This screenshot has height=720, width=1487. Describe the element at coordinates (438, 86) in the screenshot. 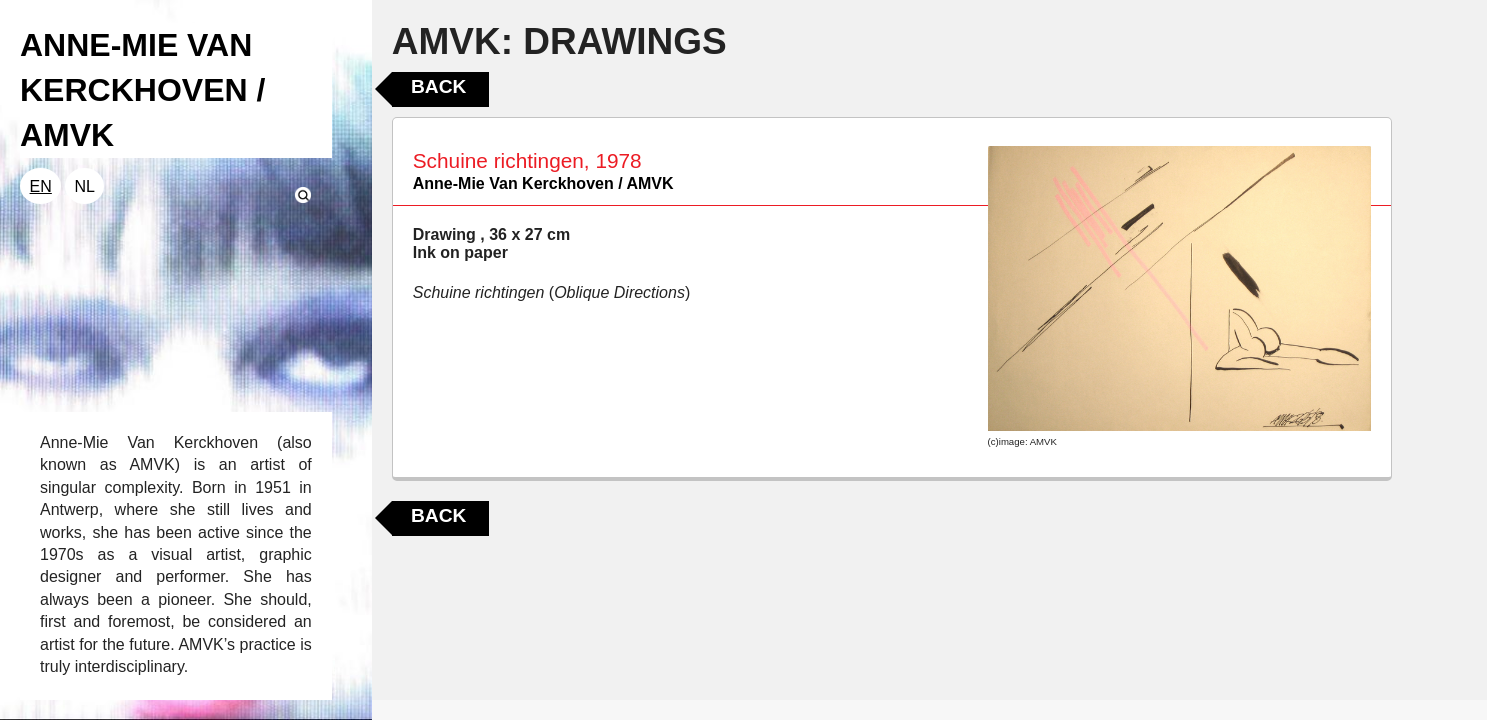

I see `Back` at that location.